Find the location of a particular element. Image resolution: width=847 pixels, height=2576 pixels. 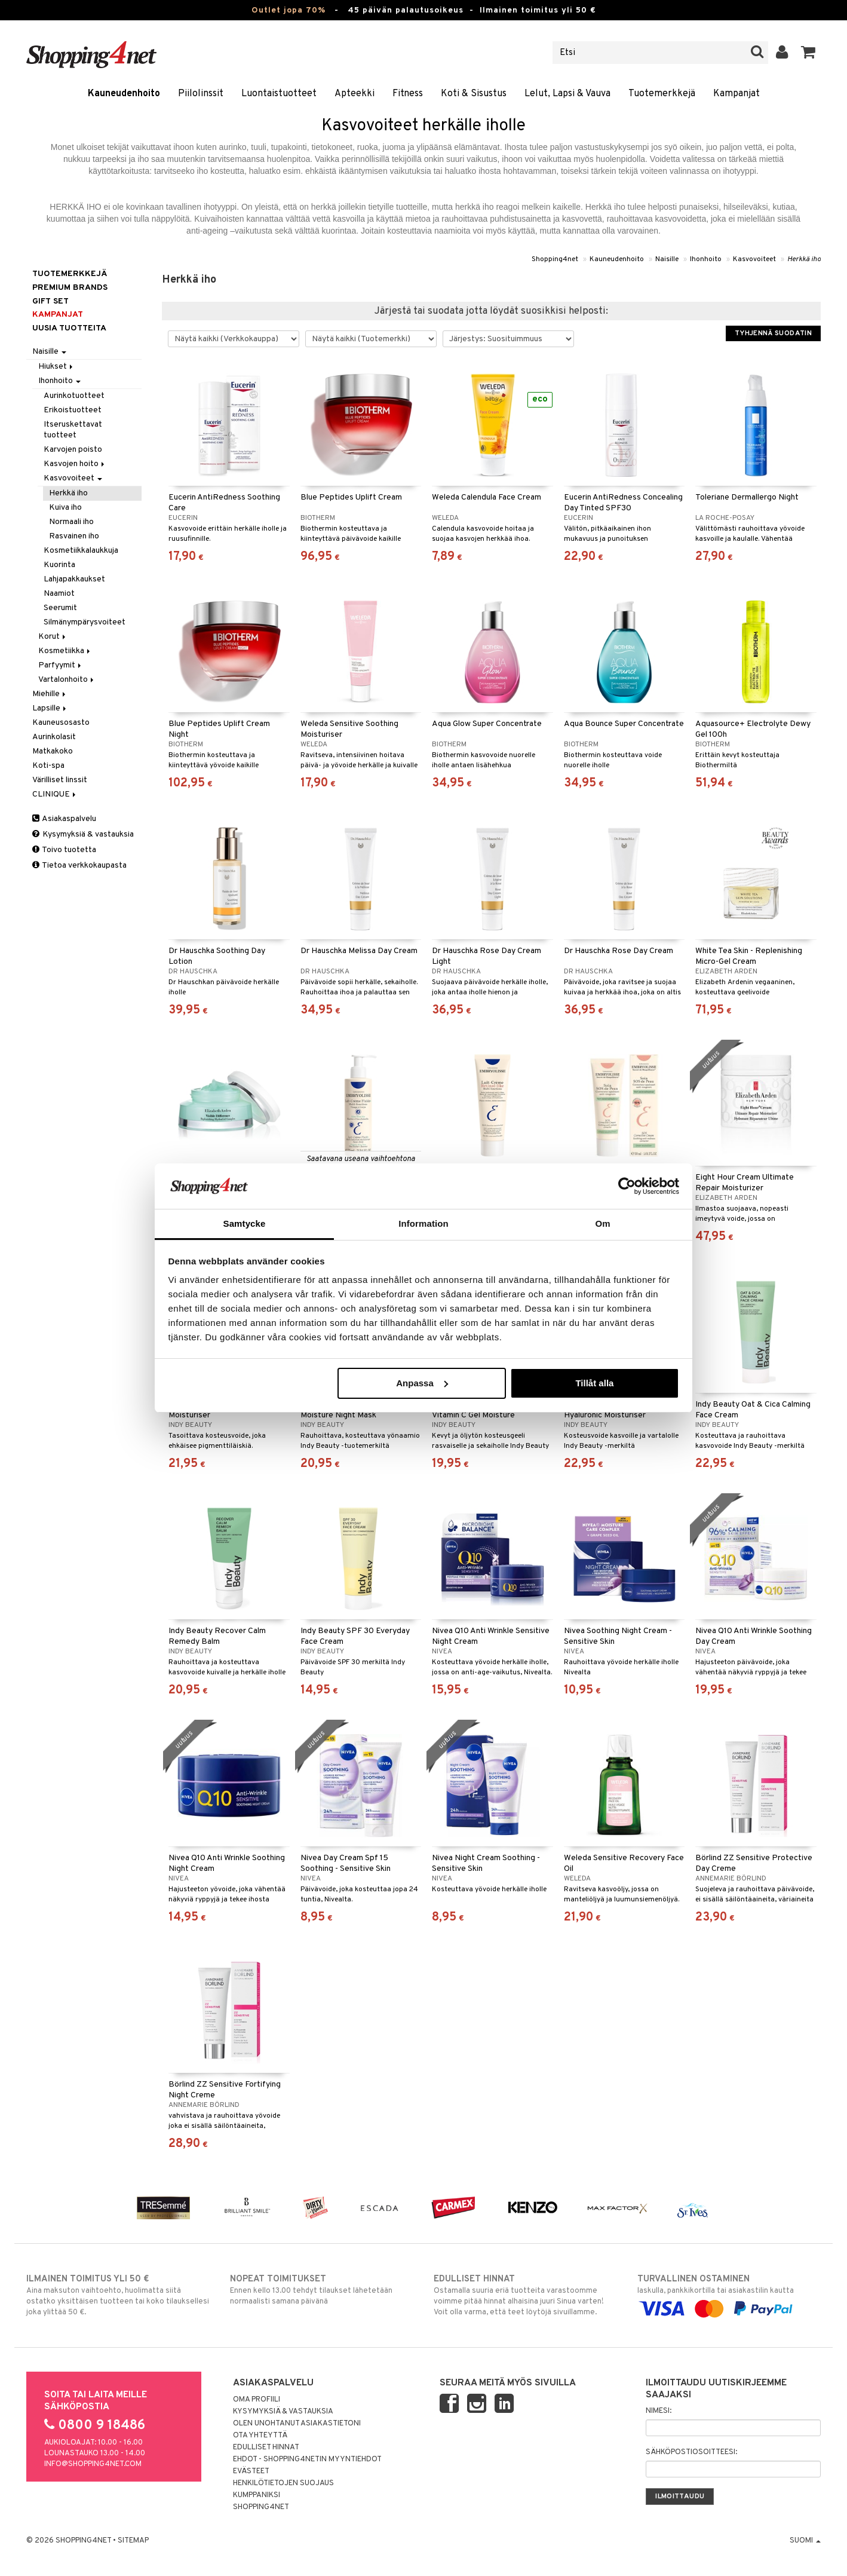

Sitemap is located at coordinates (133, 2541).